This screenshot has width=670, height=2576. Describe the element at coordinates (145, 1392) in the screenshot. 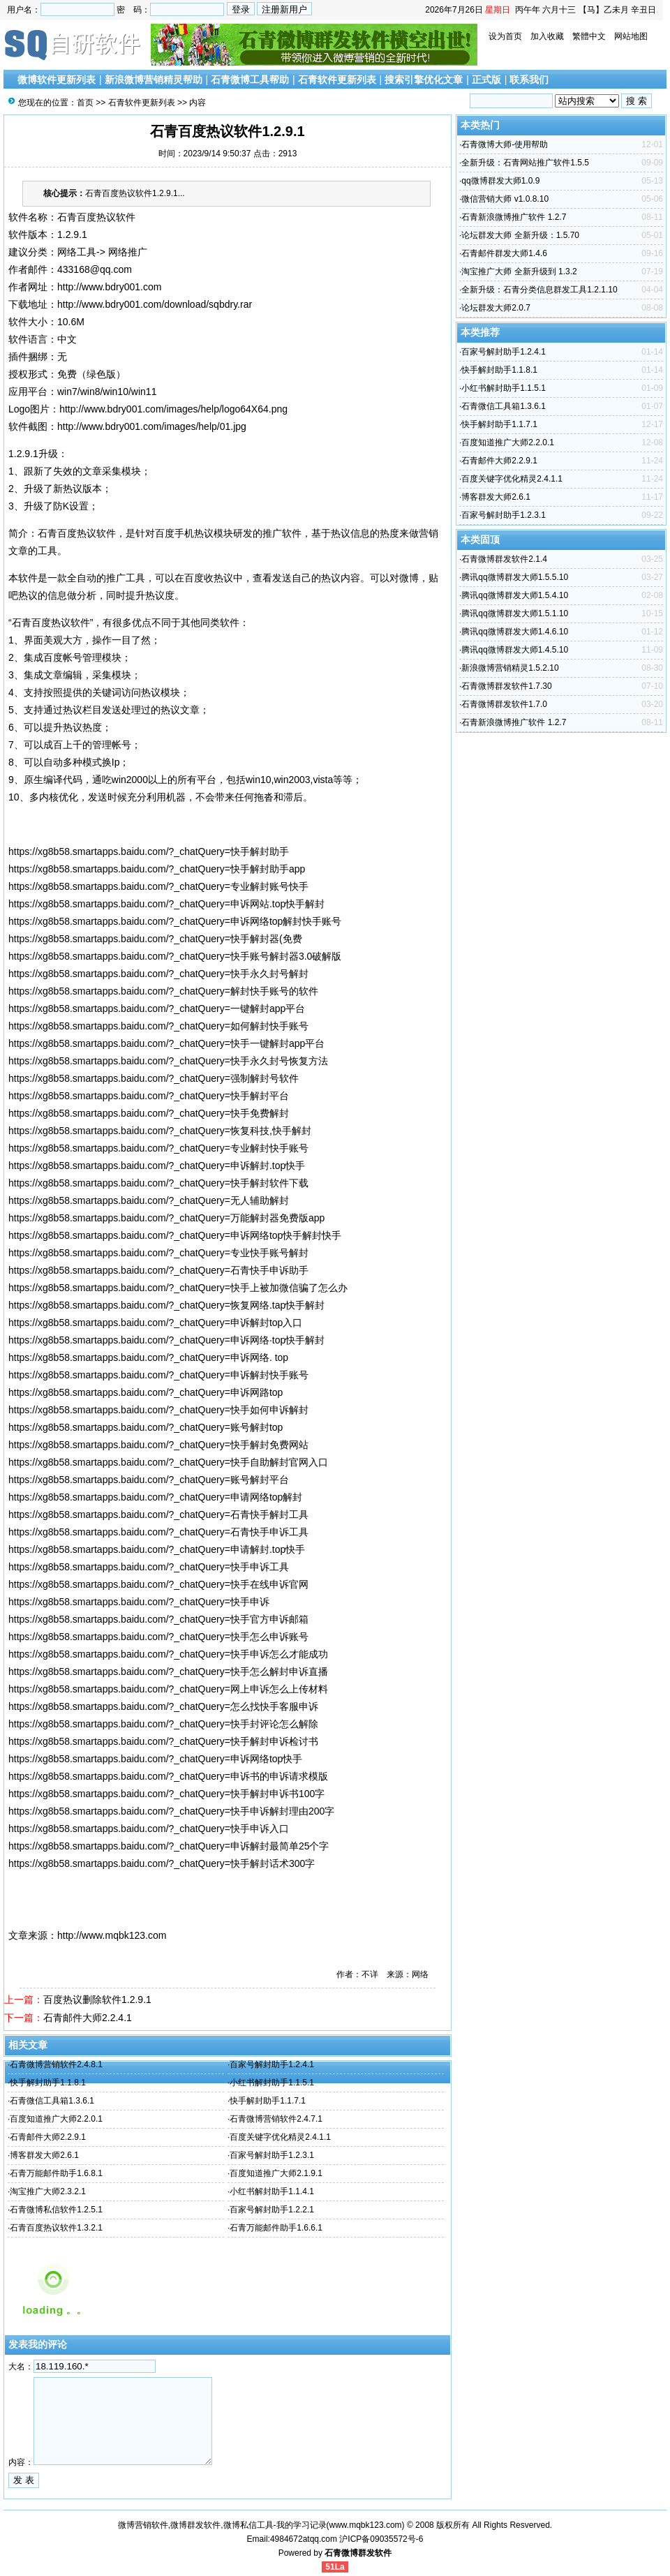

I see `https://xg8b58.smartapps.baidu.com/?_chatQuery=申诉网路top` at that location.